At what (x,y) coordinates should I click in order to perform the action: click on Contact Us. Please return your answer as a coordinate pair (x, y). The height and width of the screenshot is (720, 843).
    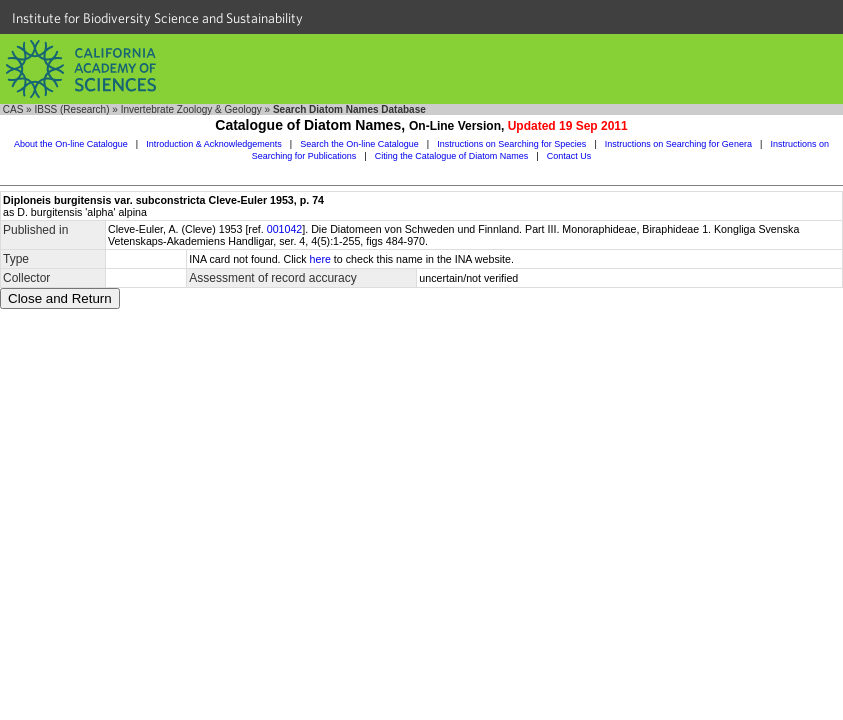
    Looking at the image, I should click on (569, 156).